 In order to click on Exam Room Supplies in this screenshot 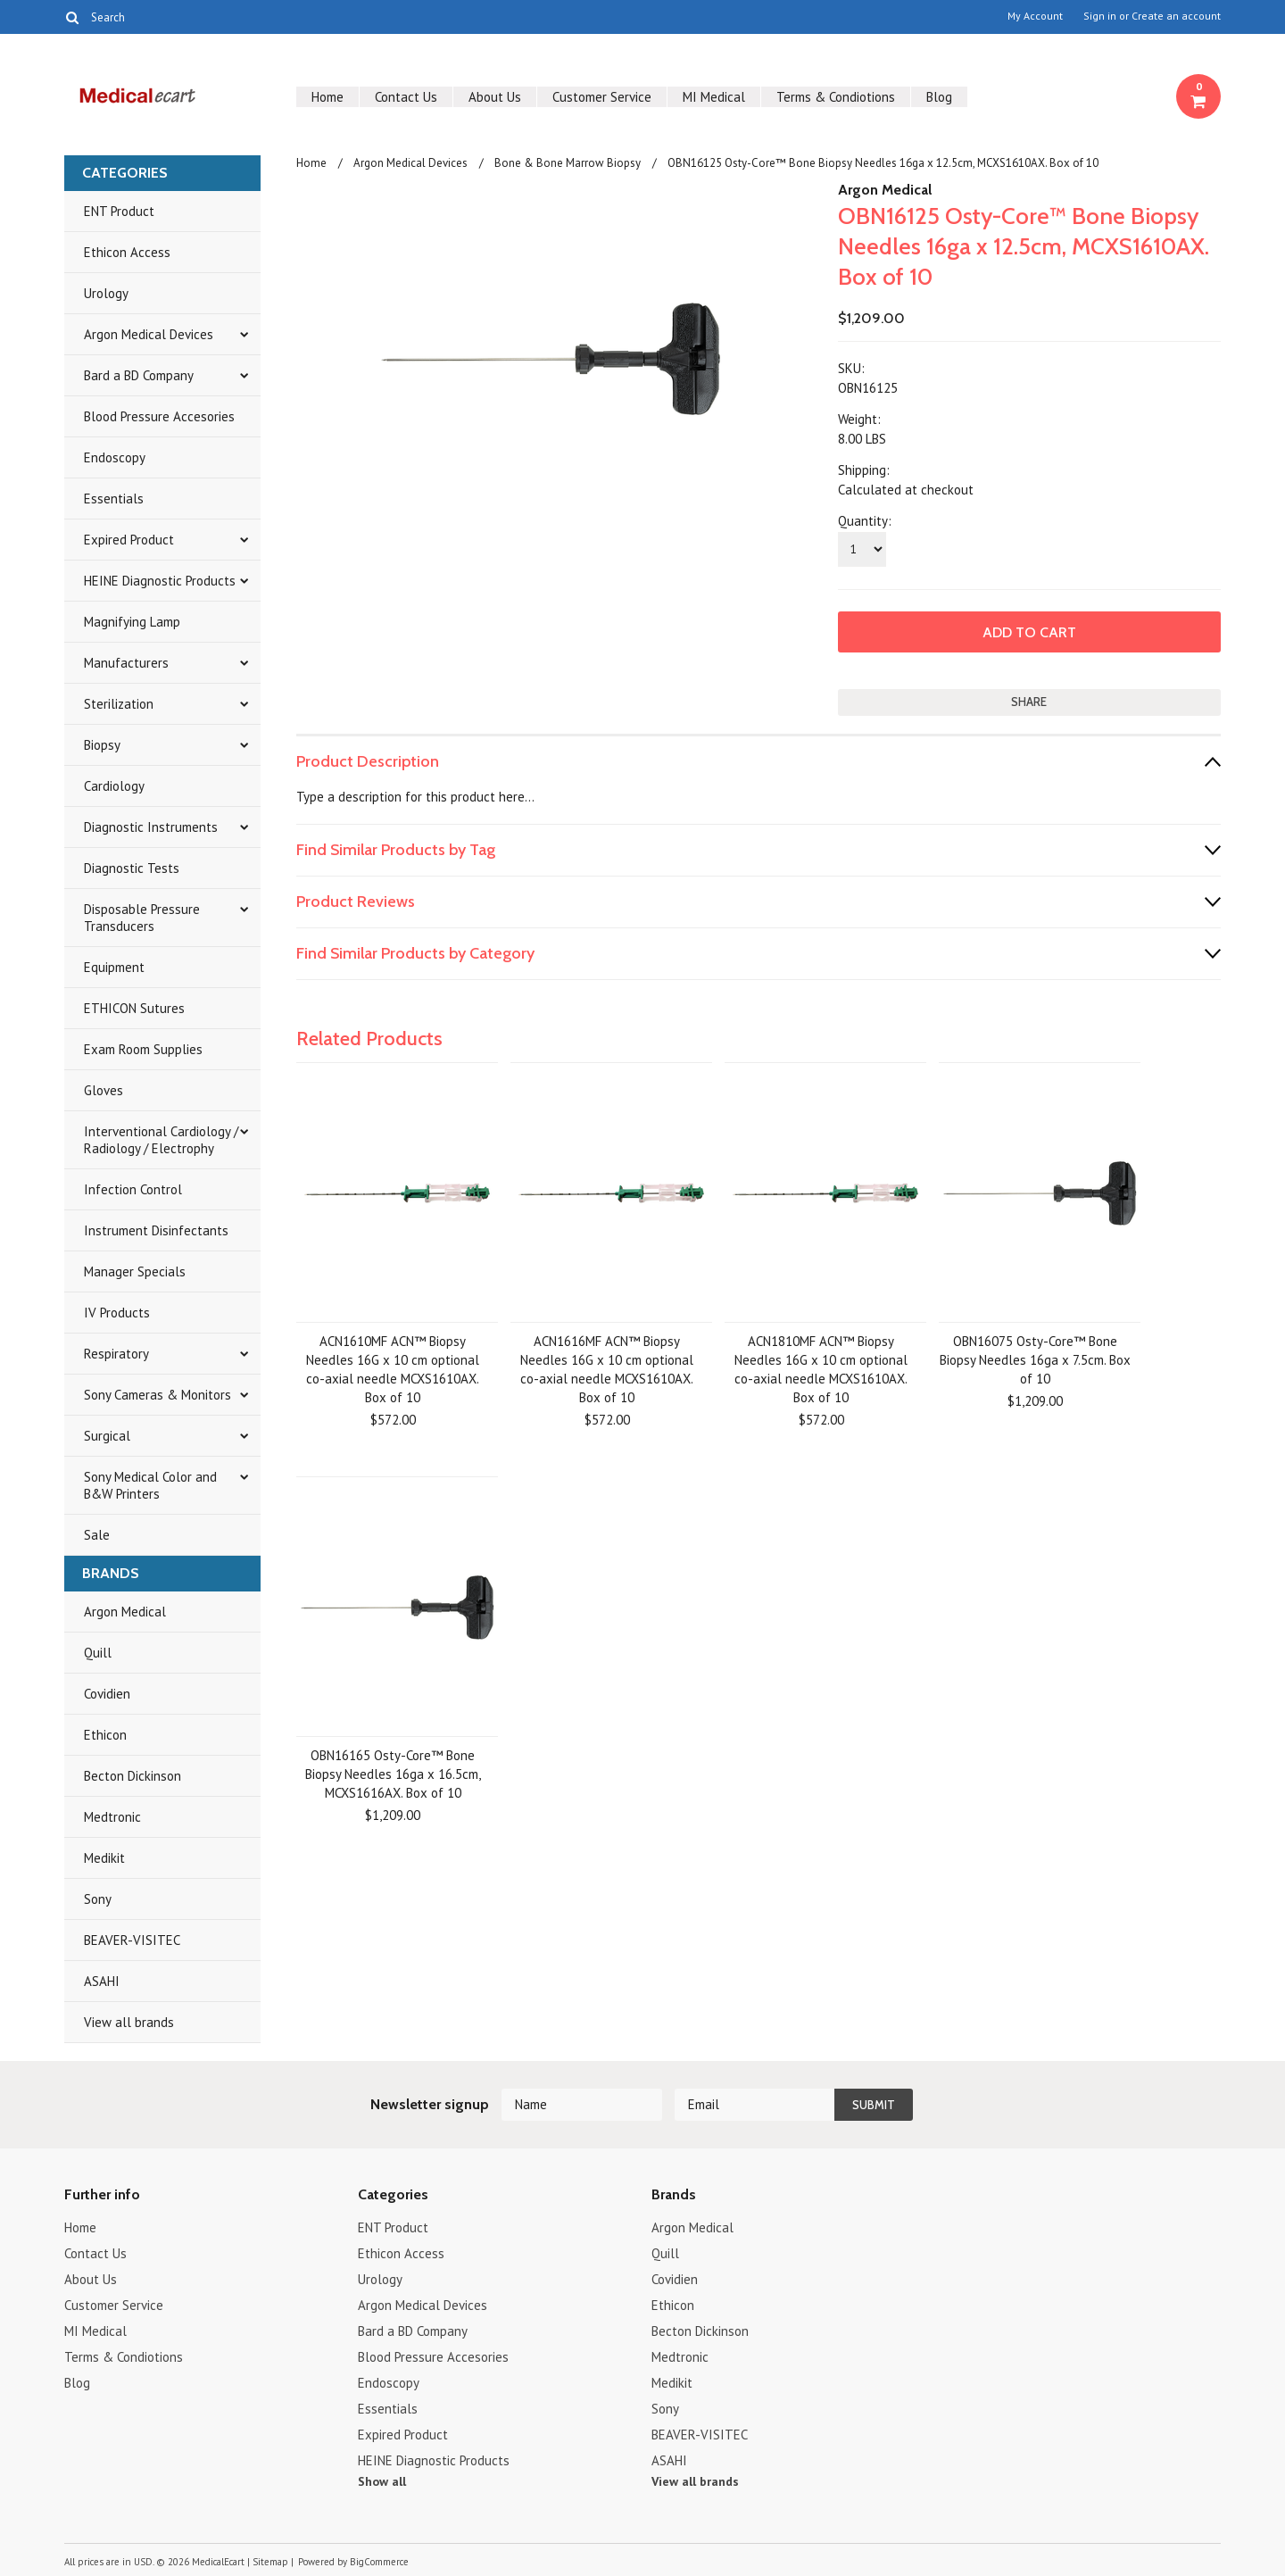, I will do `click(143, 1049)`.